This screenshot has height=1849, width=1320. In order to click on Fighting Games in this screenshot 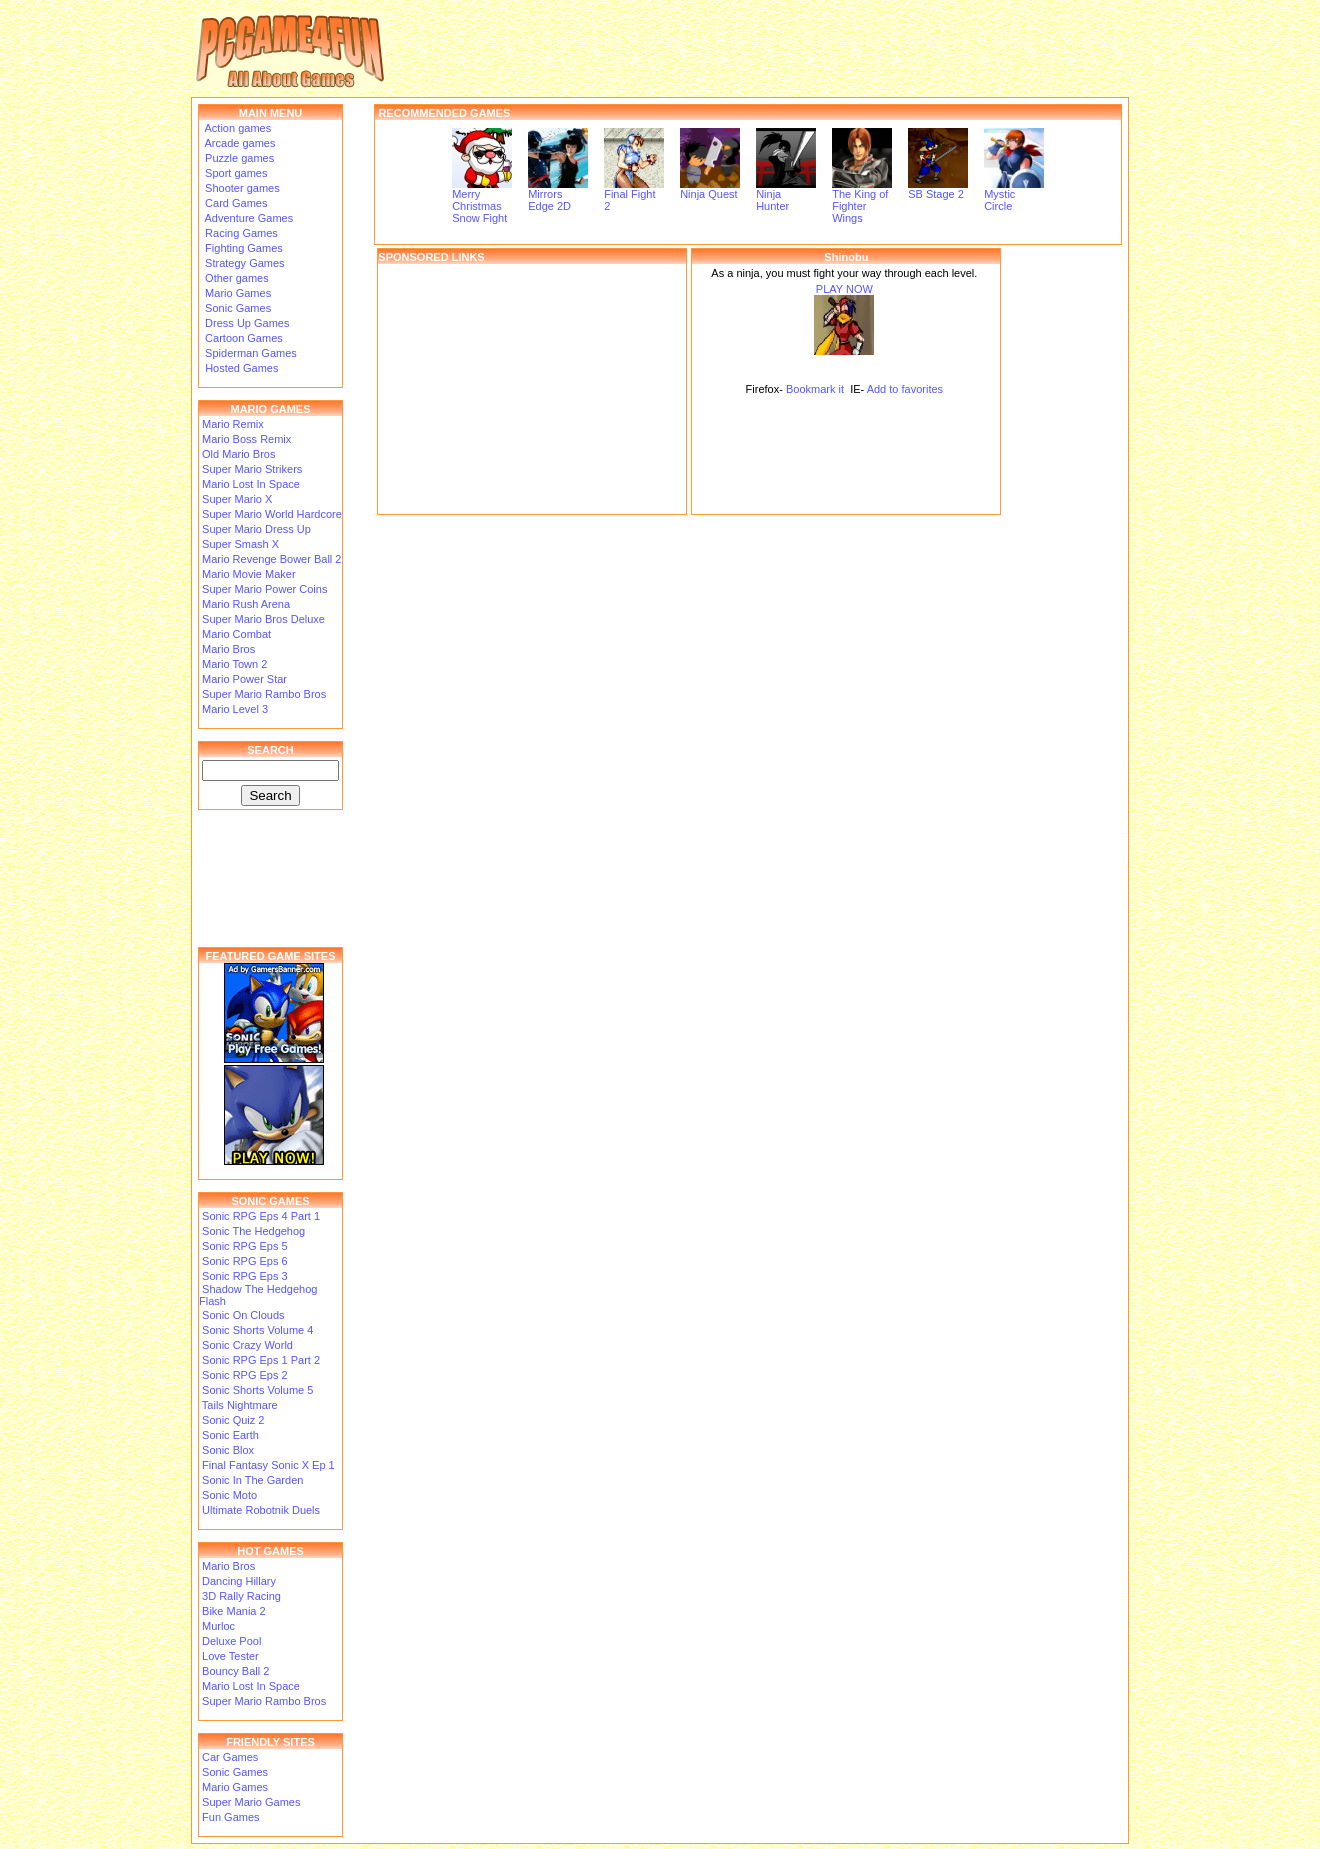, I will do `click(242, 248)`.